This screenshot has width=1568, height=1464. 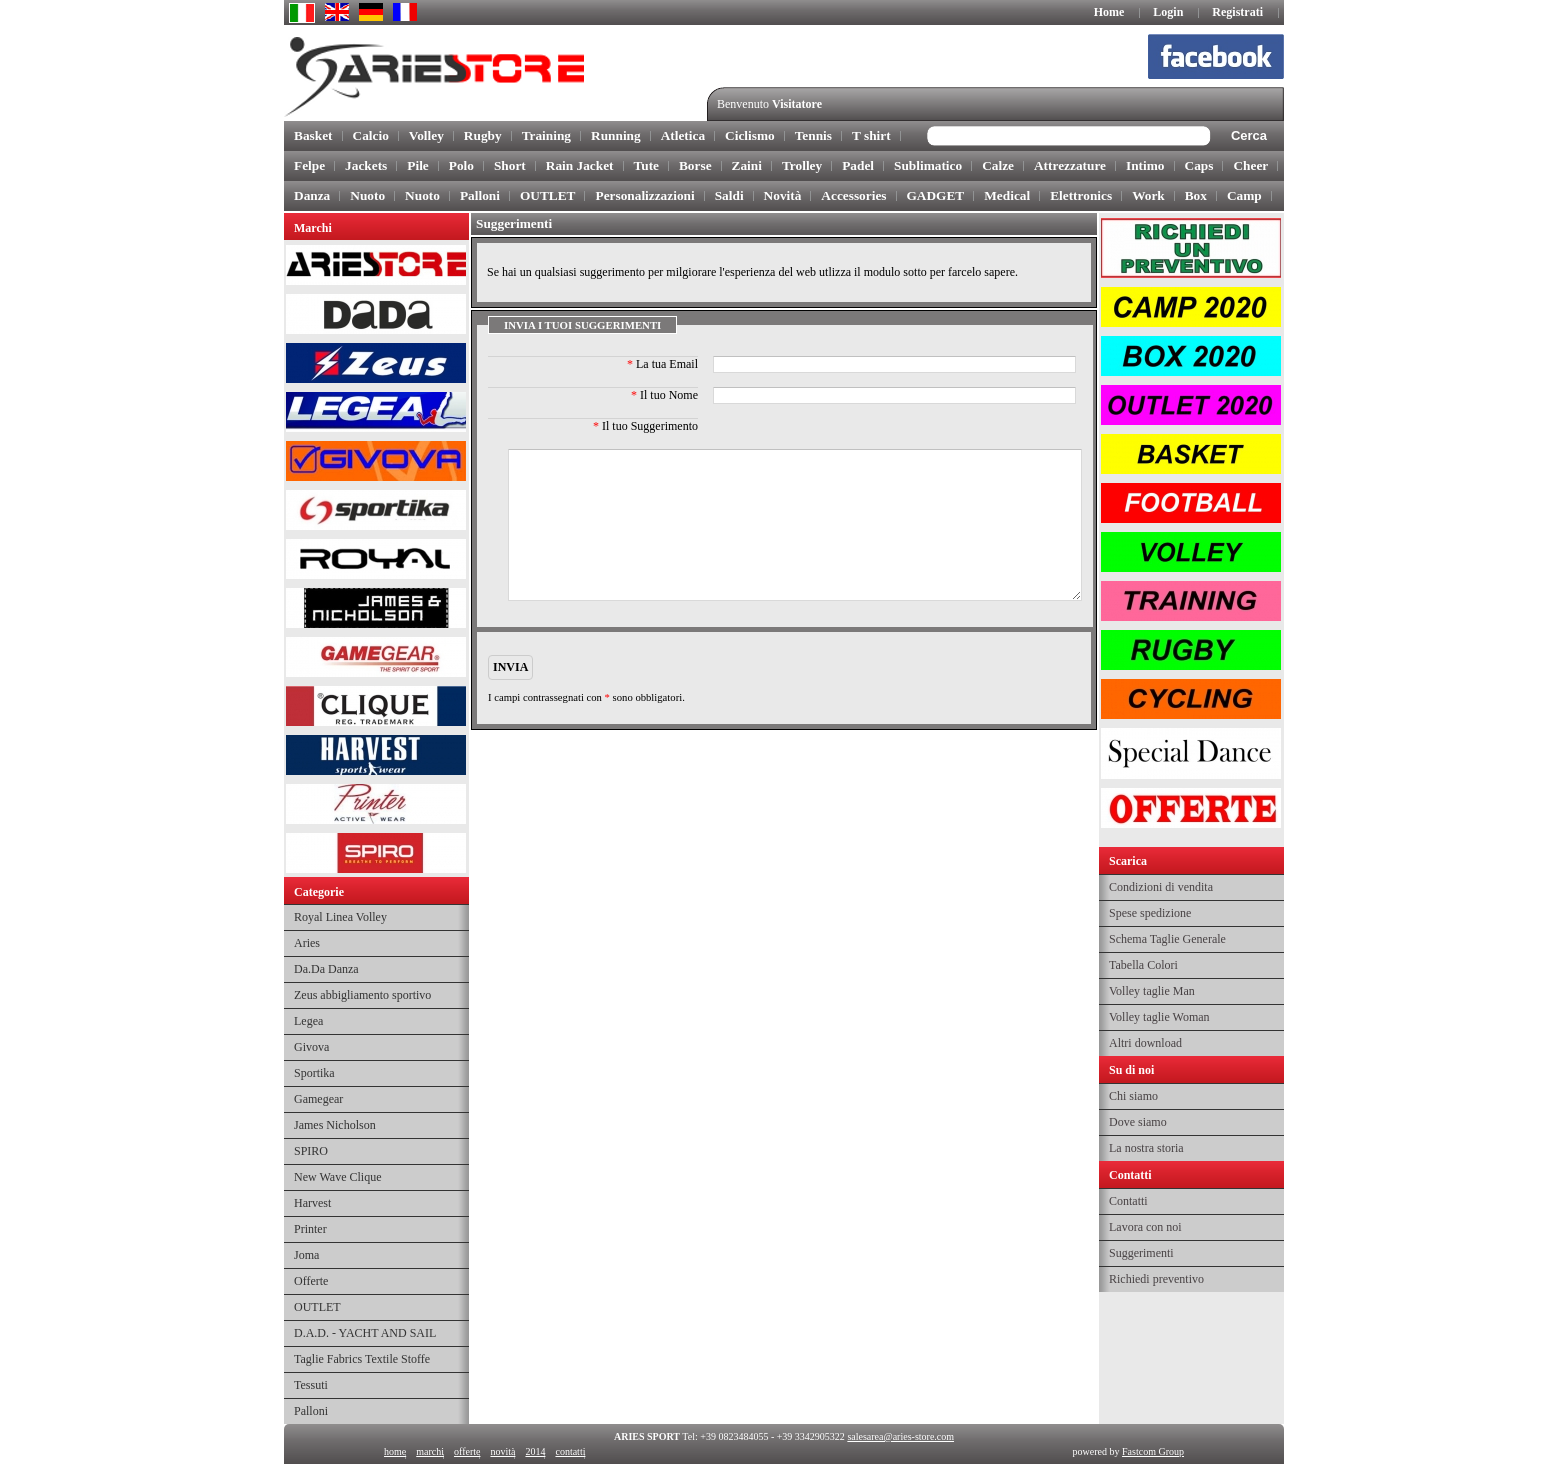 I want to click on Dove siamo, so click(x=1138, y=1122).